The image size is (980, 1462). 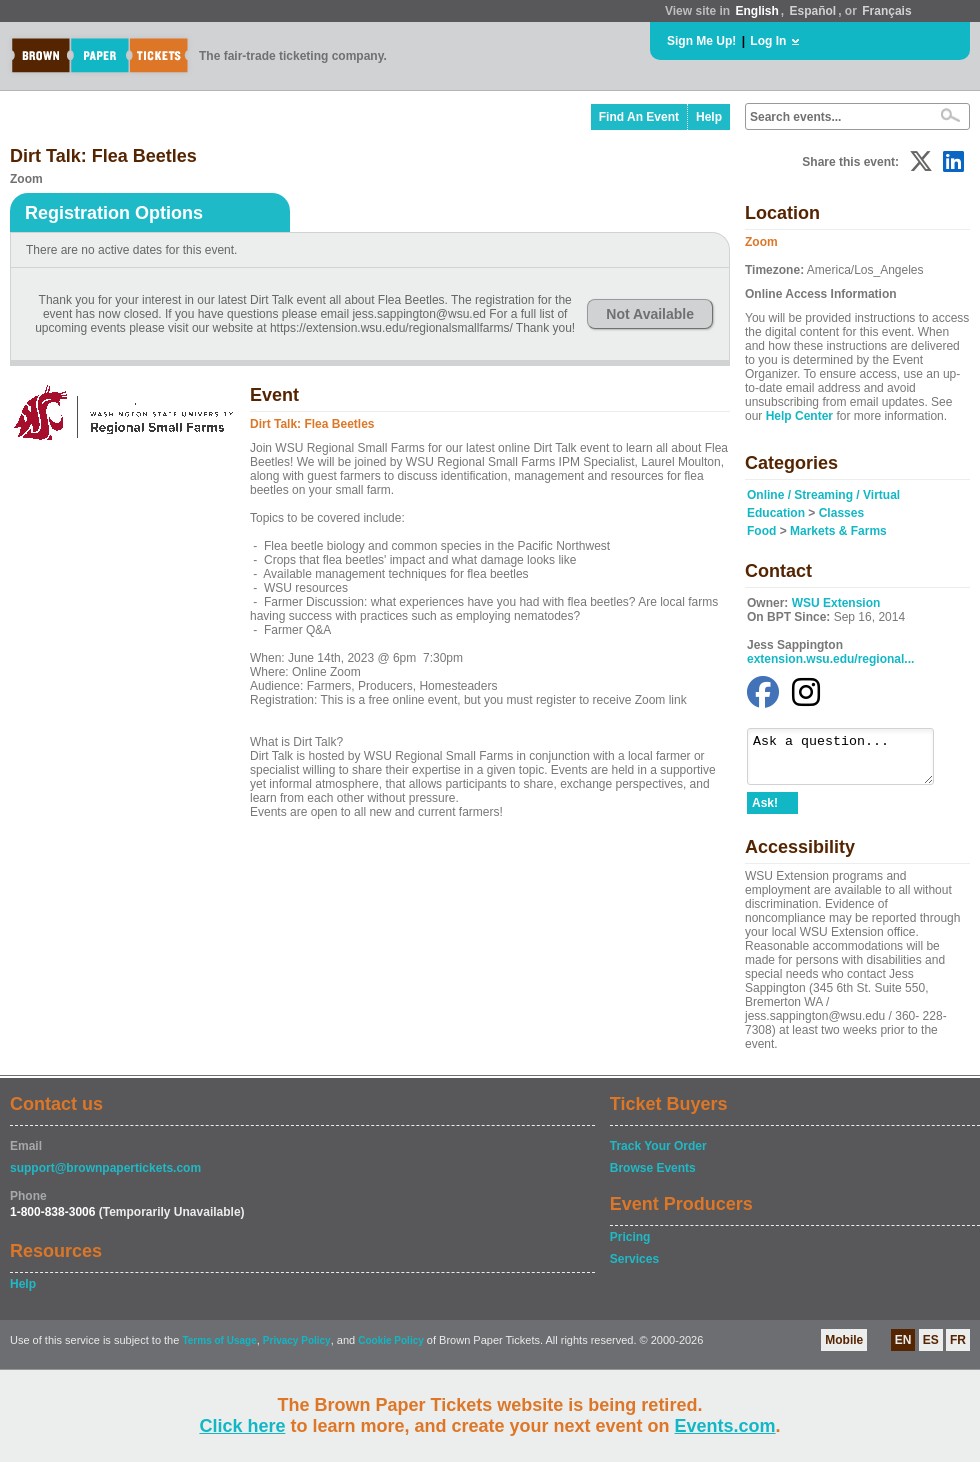 What do you see at coordinates (850, 761) in the screenshot?
I see `Ask a question...` at bounding box center [850, 761].